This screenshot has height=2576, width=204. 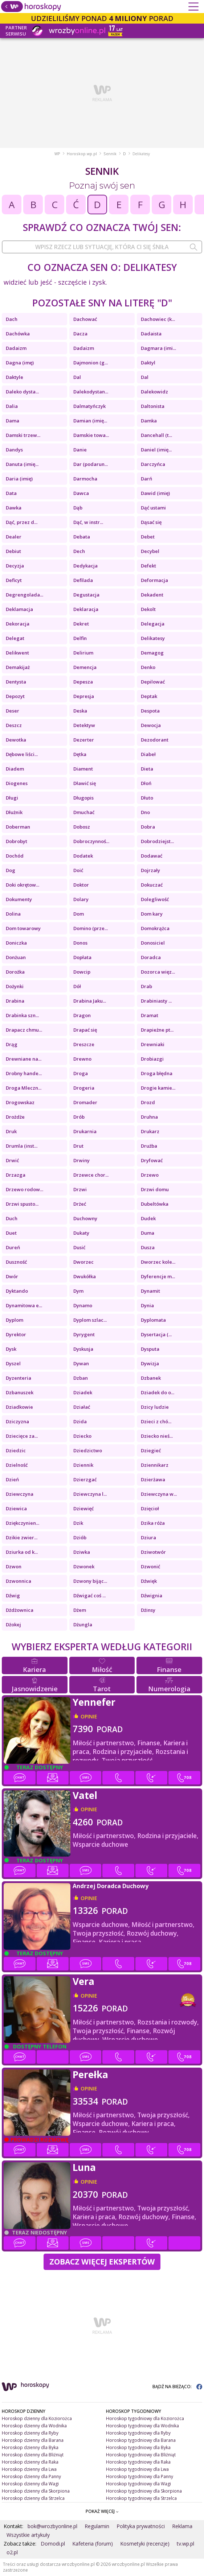 What do you see at coordinates (145, 2418) in the screenshot?
I see `Horoskop tygodniowy dla Koziorożca` at bounding box center [145, 2418].